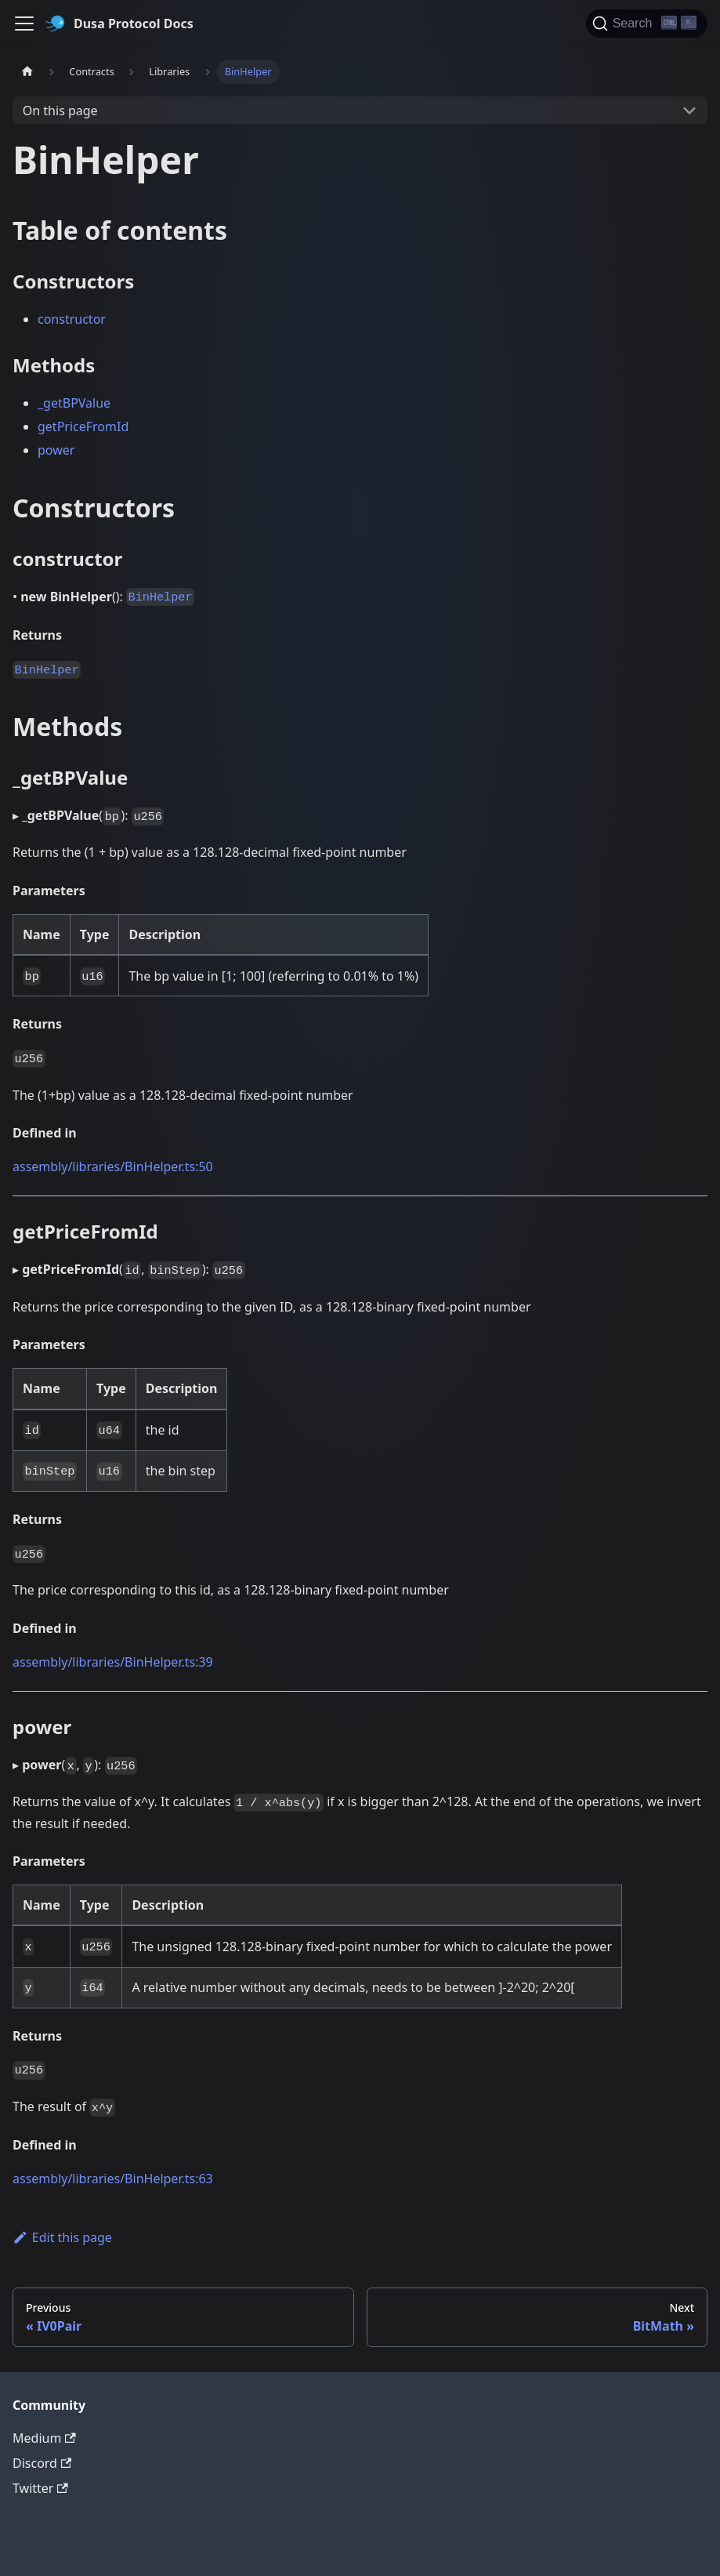 The width and height of the screenshot is (720, 2576). What do you see at coordinates (60, 110) in the screenshot?
I see `On this page` at bounding box center [60, 110].